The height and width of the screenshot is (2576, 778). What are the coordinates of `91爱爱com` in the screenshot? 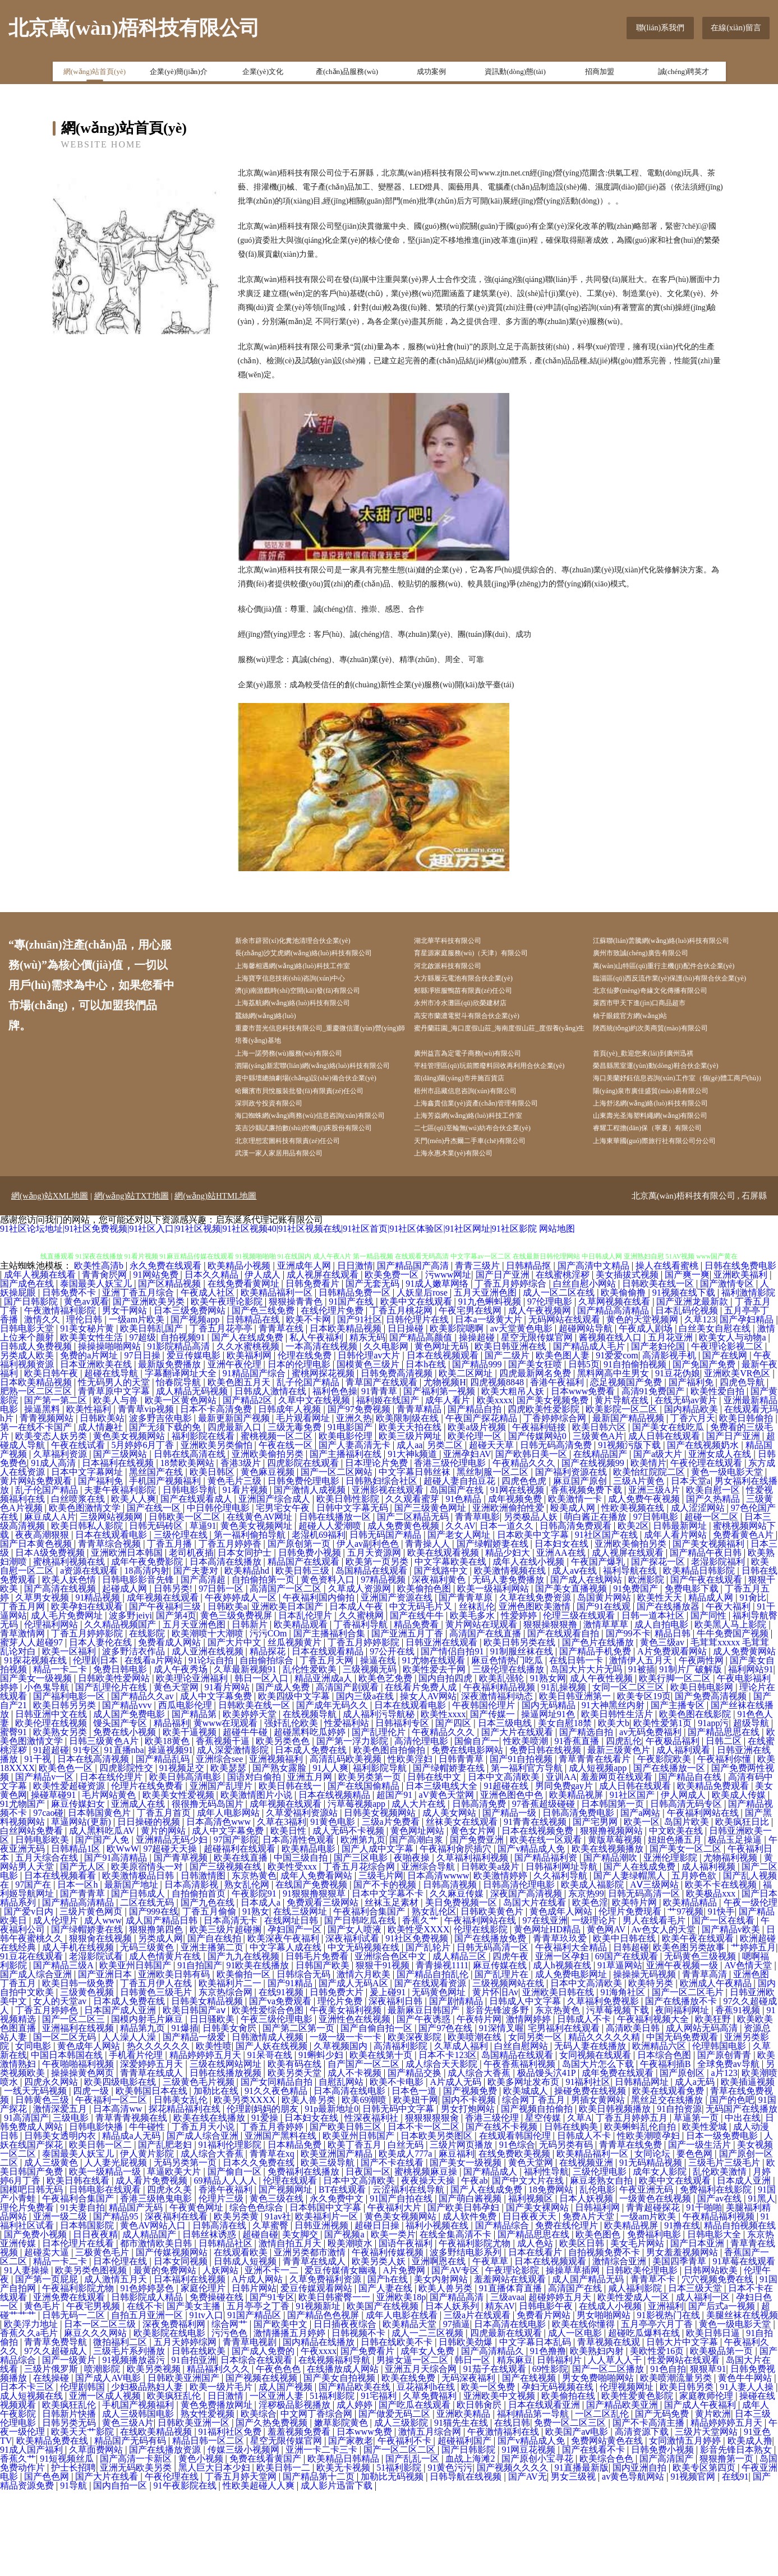 It's located at (617, 1441).